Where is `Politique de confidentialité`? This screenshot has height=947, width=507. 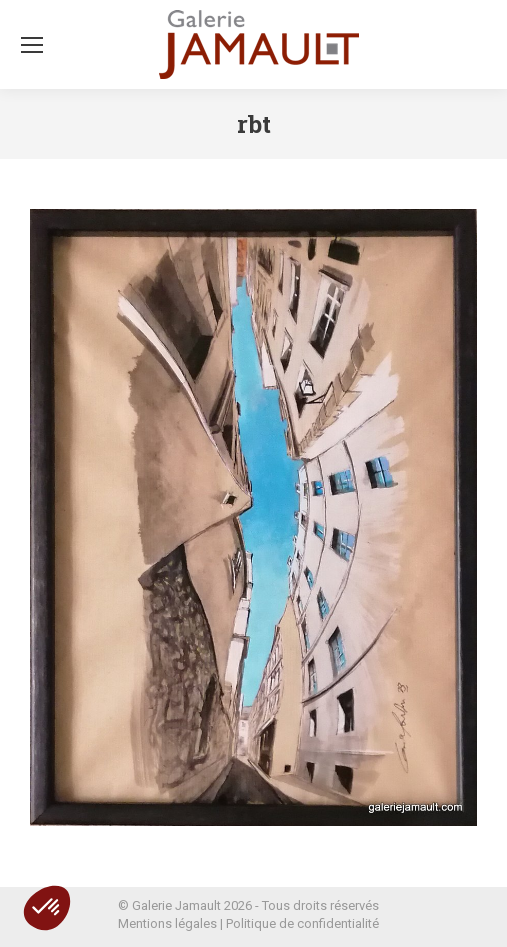
Politique de confidentialité is located at coordinates (302, 923).